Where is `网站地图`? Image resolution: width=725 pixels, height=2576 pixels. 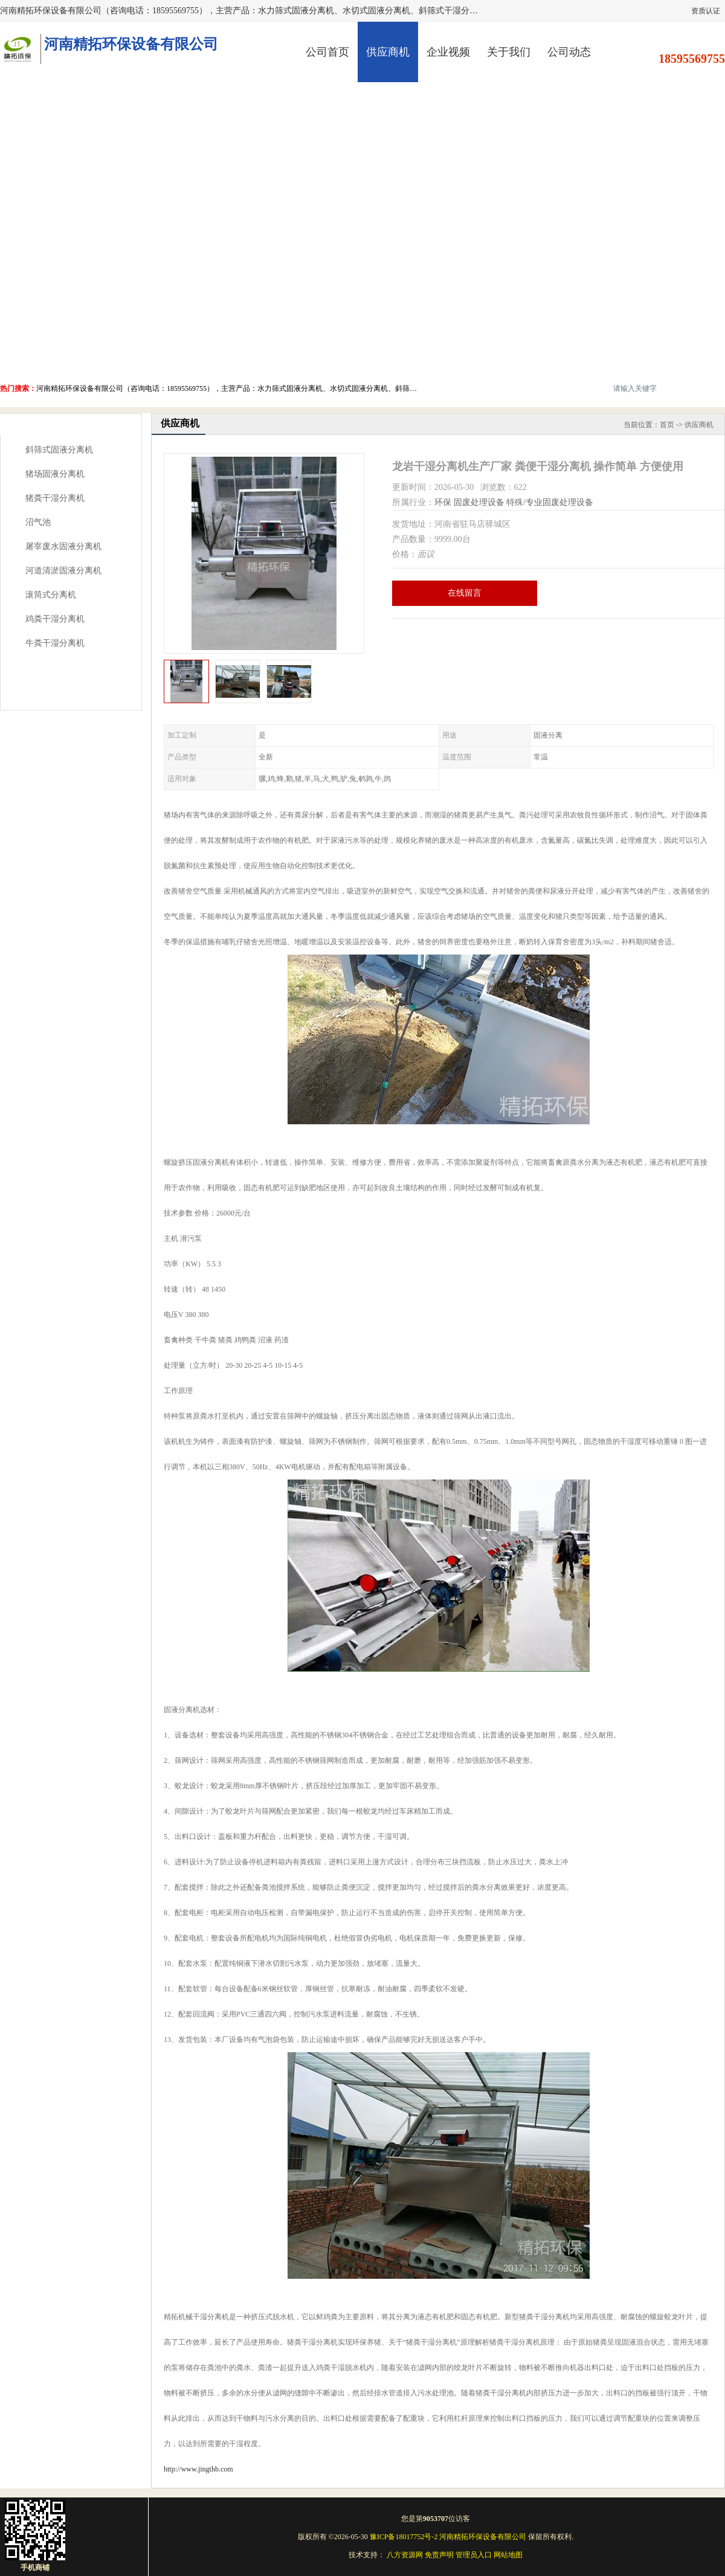
网站地图 is located at coordinates (508, 2555).